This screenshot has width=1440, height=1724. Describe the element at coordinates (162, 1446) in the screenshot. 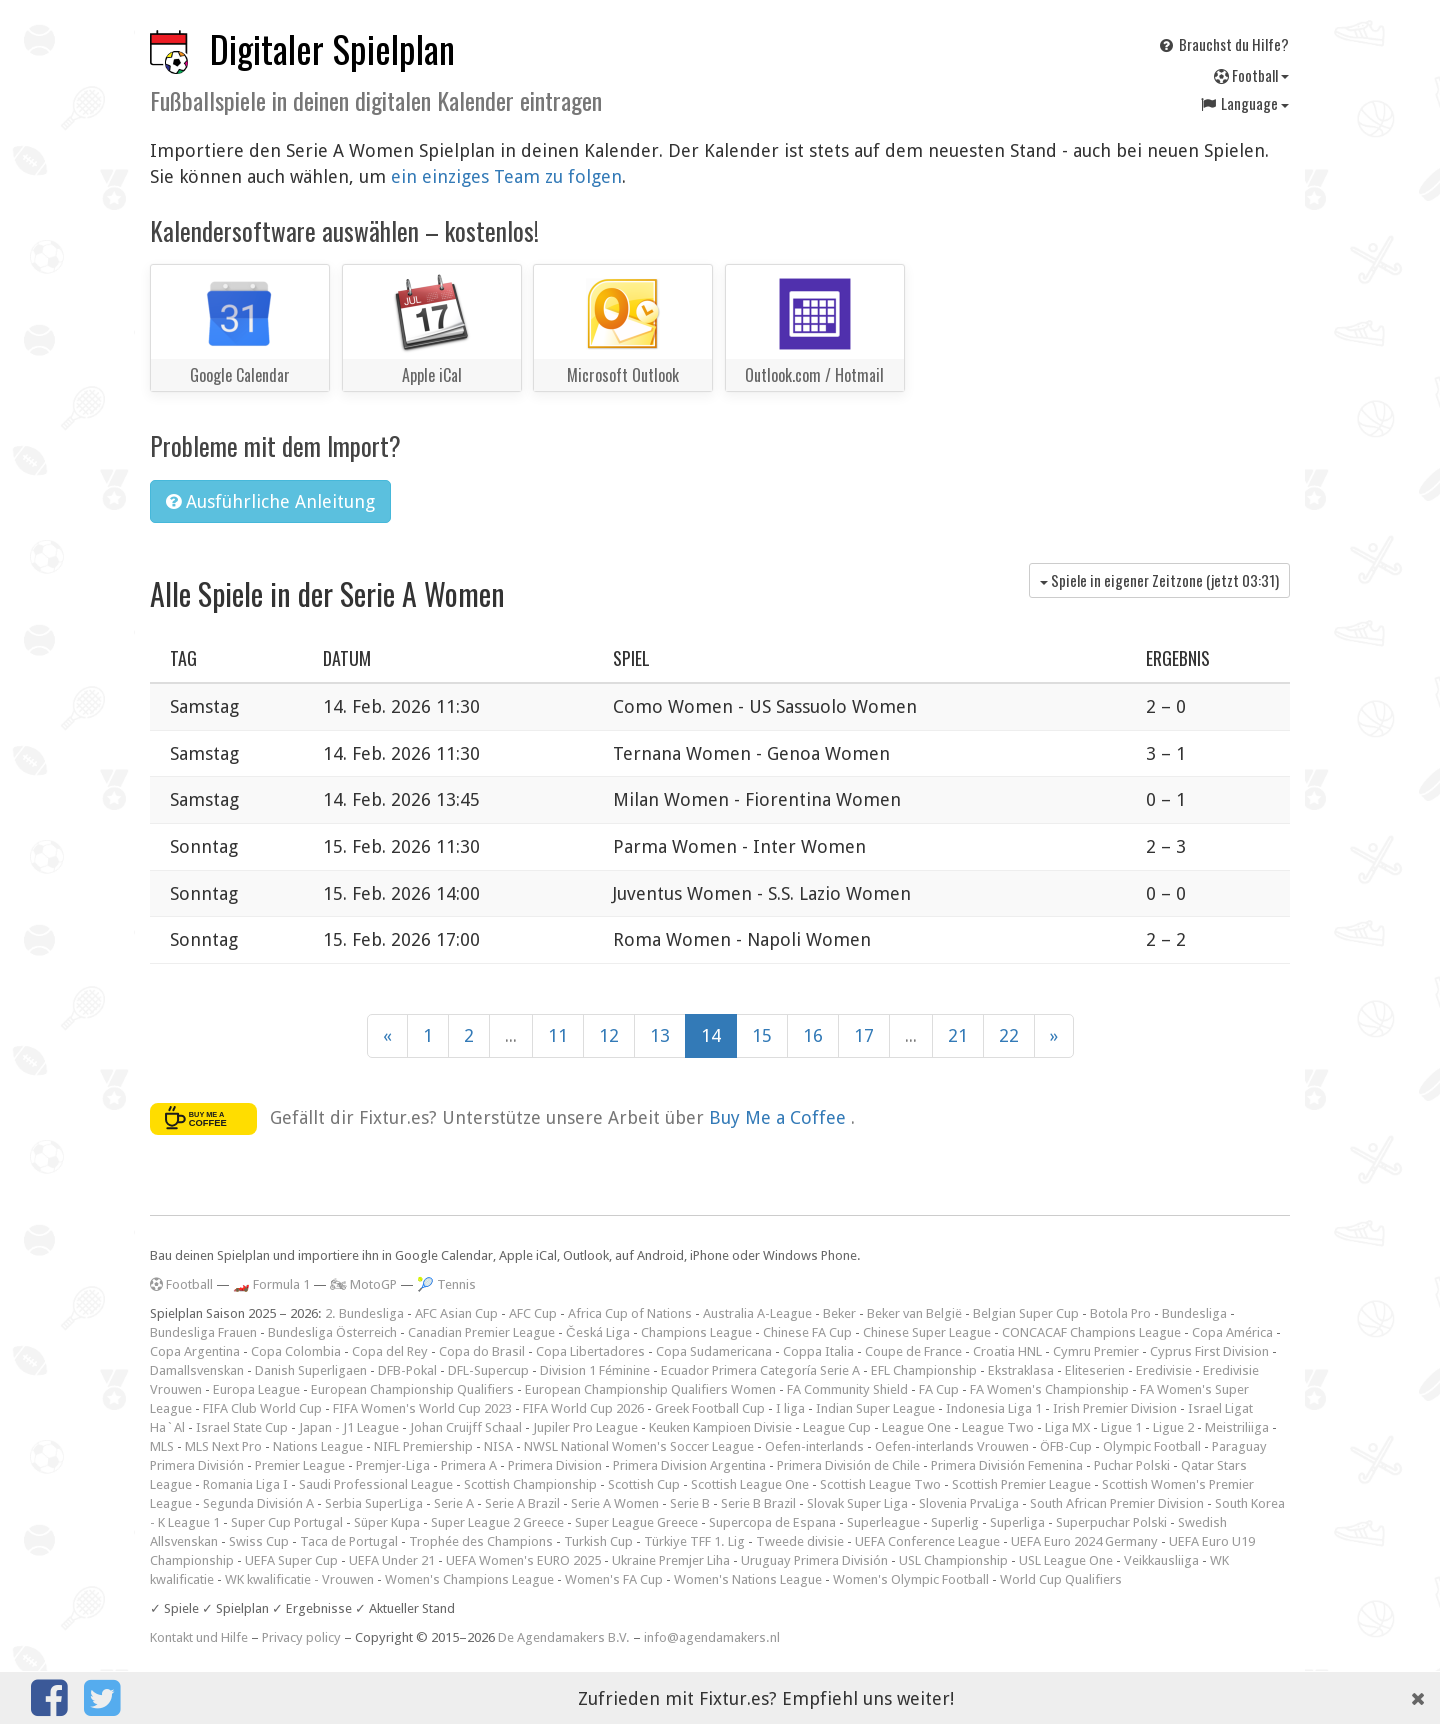

I see `MLS` at that location.